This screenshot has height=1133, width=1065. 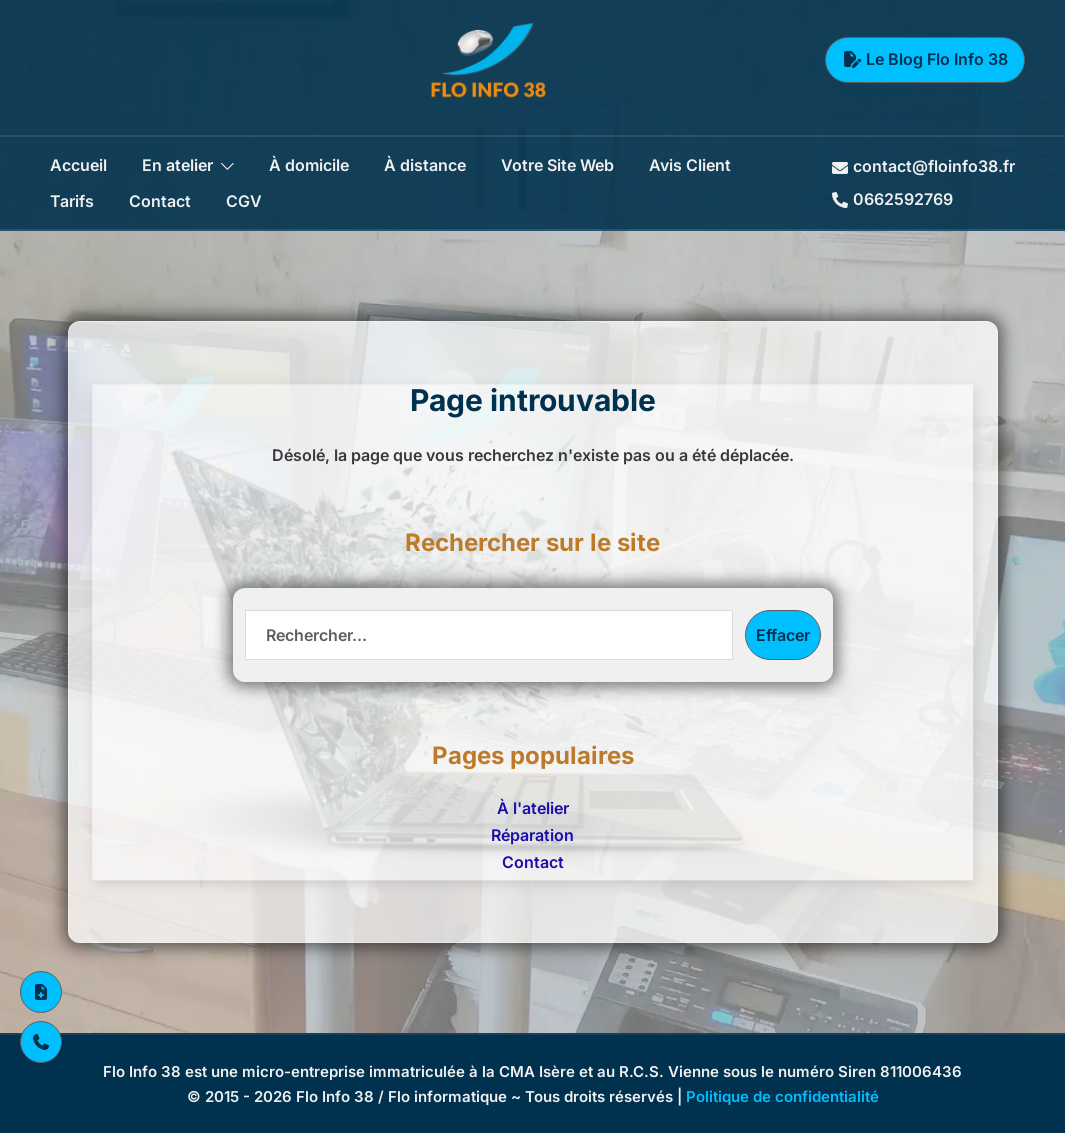 What do you see at coordinates (690, 165) in the screenshot?
I see `Avis Client` at bounding box center [690, 165].